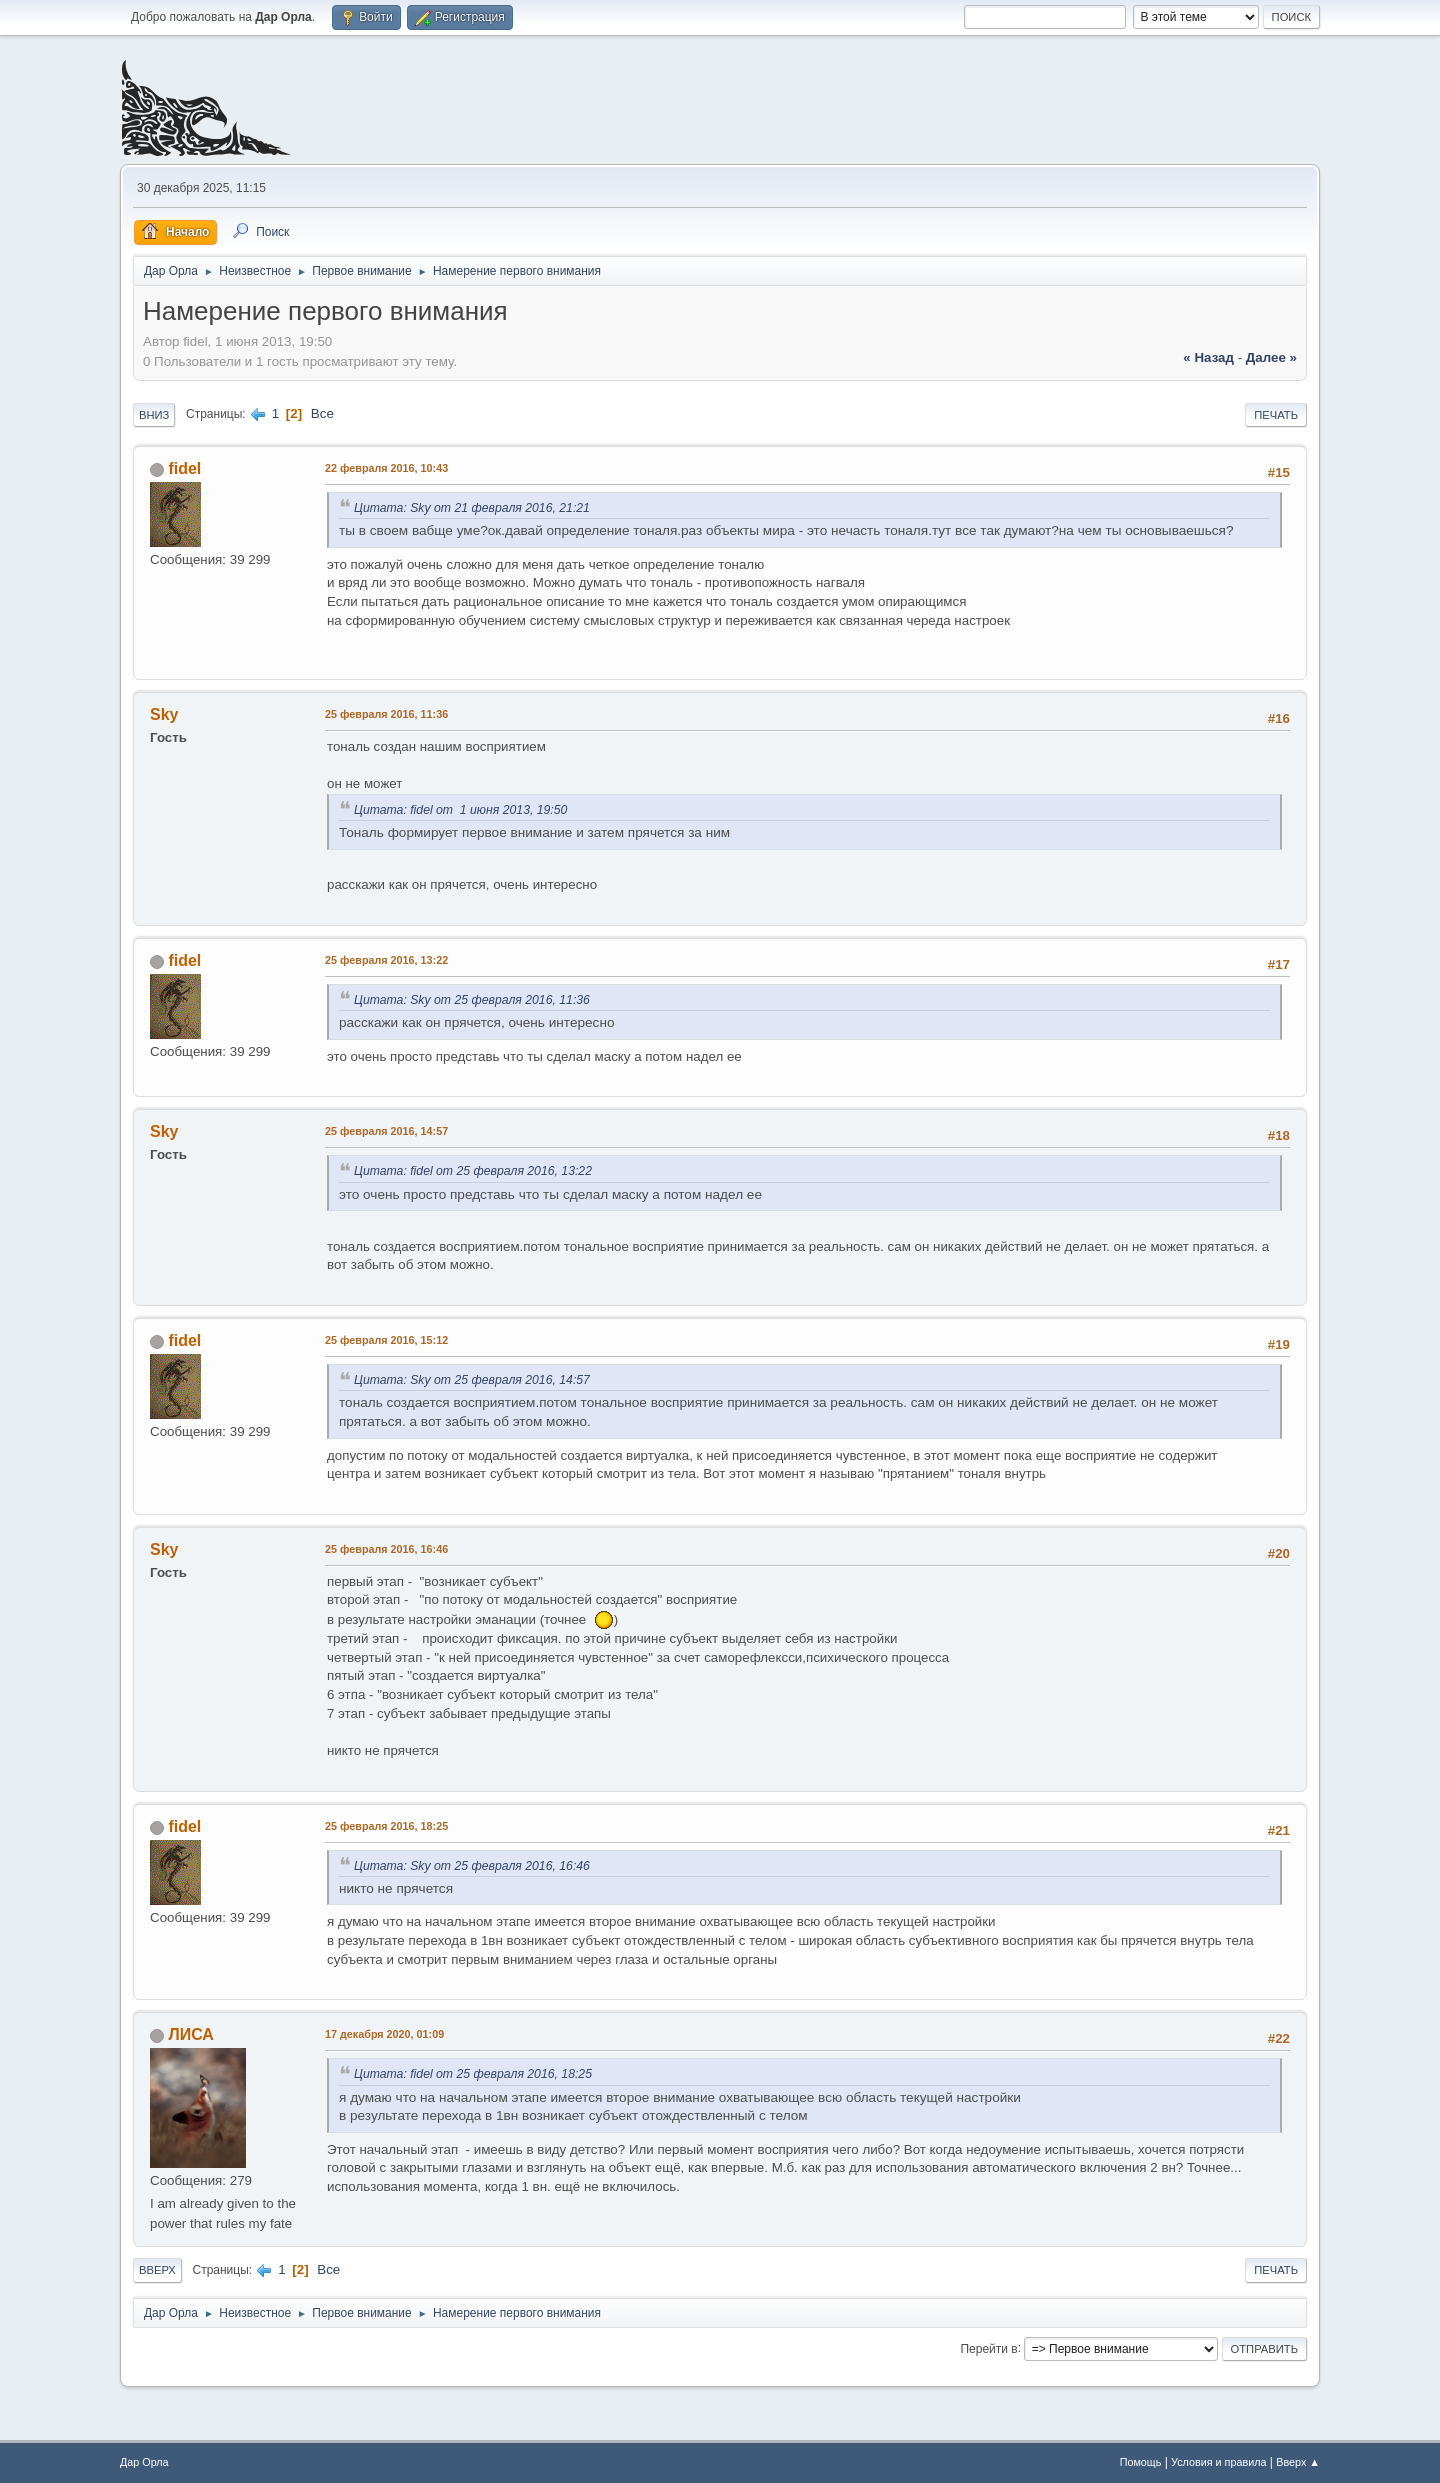  What do you see at coordinates (386, 1340) in the screenshot?
I see `25 февраля 2016, 15:12` at bounding box center [386, 1340].